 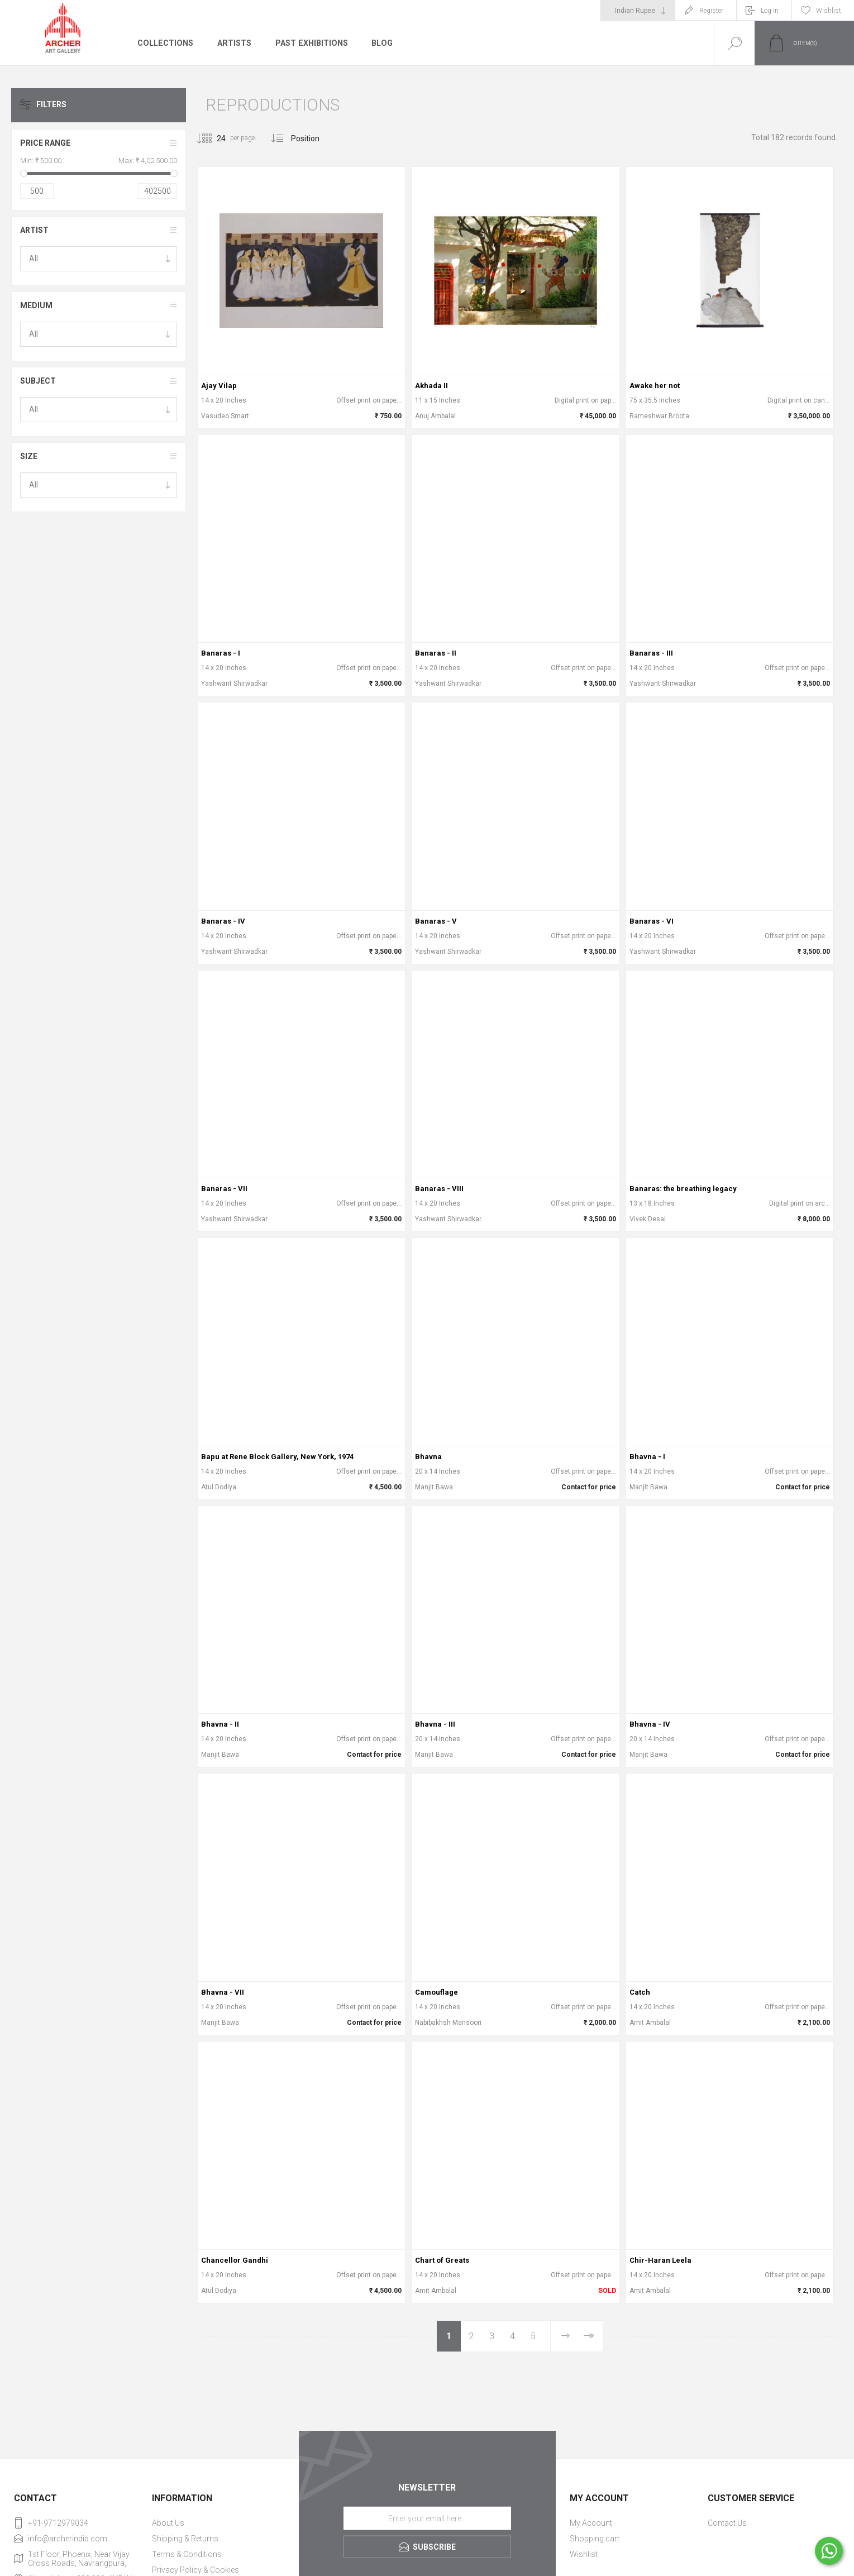 I want to click on Log in, so click(x=770, y=11).